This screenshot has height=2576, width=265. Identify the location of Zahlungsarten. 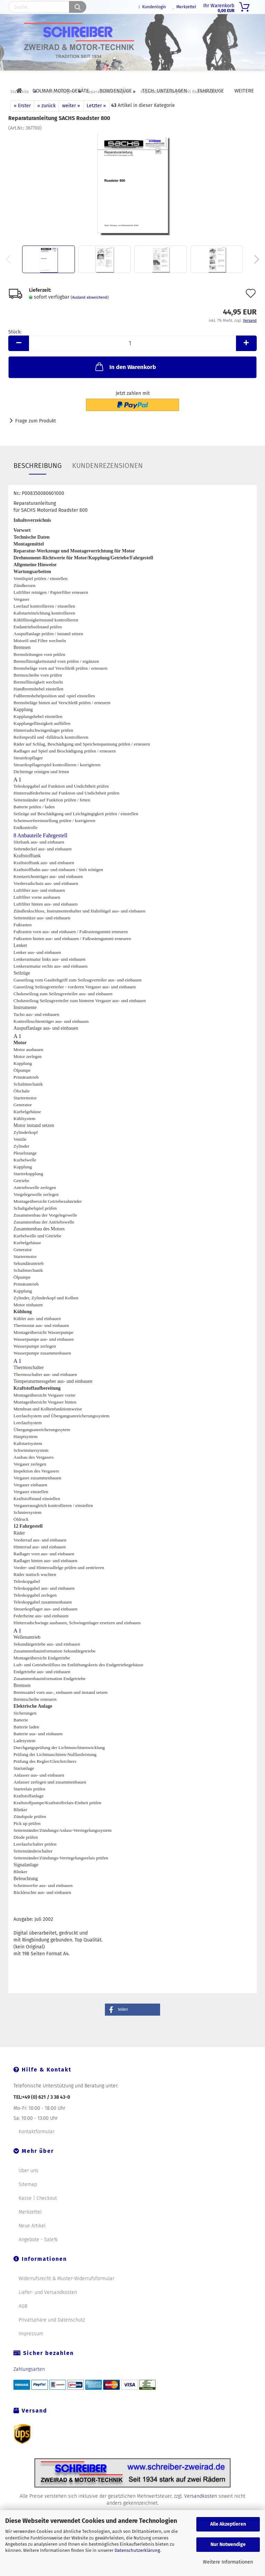
(29, 2385).